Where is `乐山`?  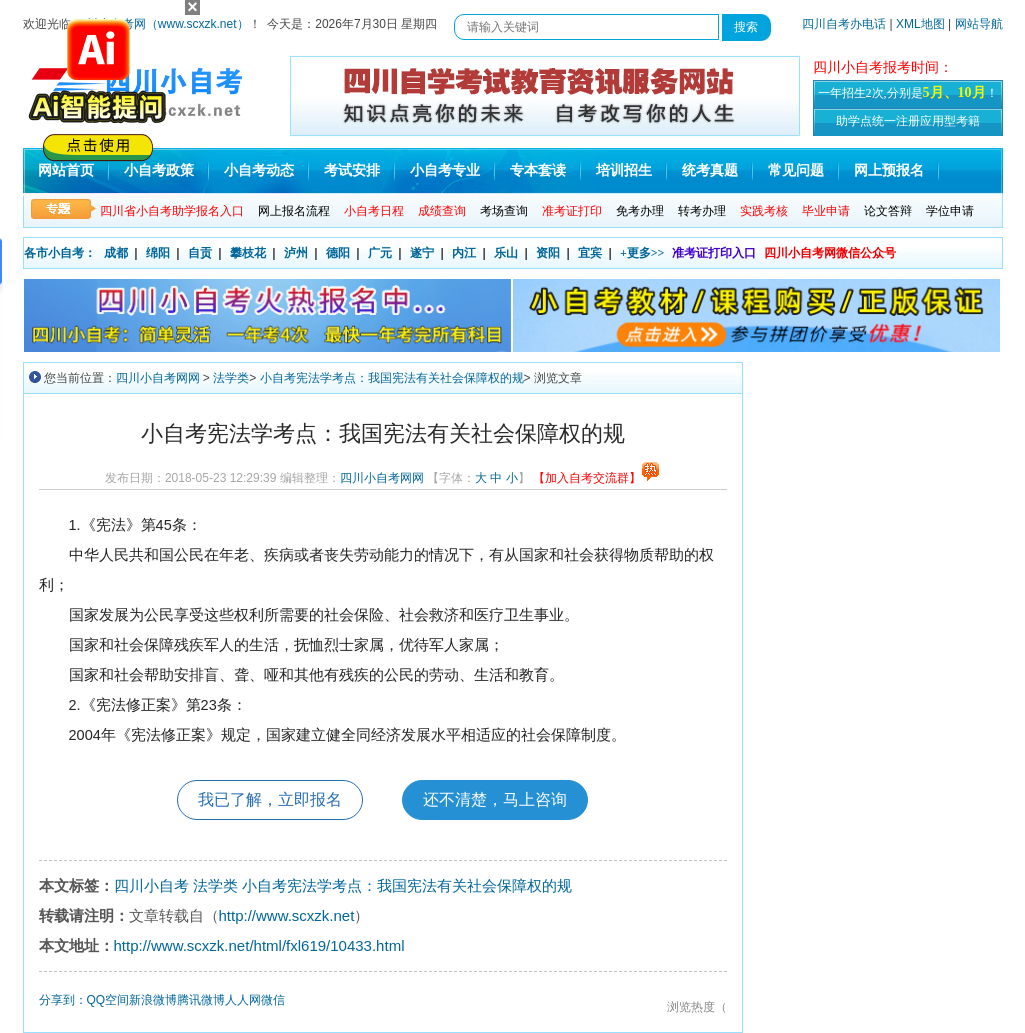
乐山 is located at coordinates (506, 253).